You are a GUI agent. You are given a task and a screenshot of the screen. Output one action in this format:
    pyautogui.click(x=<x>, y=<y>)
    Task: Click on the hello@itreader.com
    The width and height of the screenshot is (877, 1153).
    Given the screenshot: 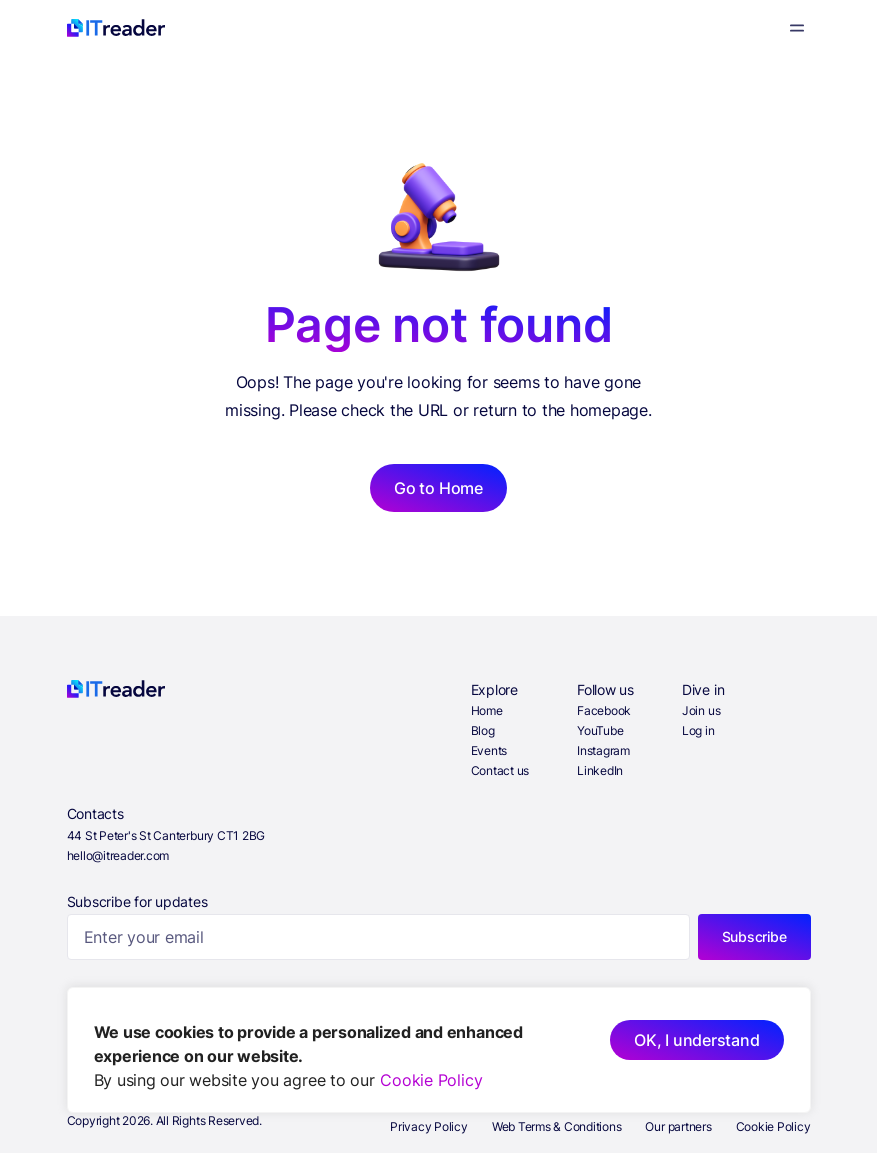 What is the action you would take?
    pyautogui.click(x=118, y=855)
    